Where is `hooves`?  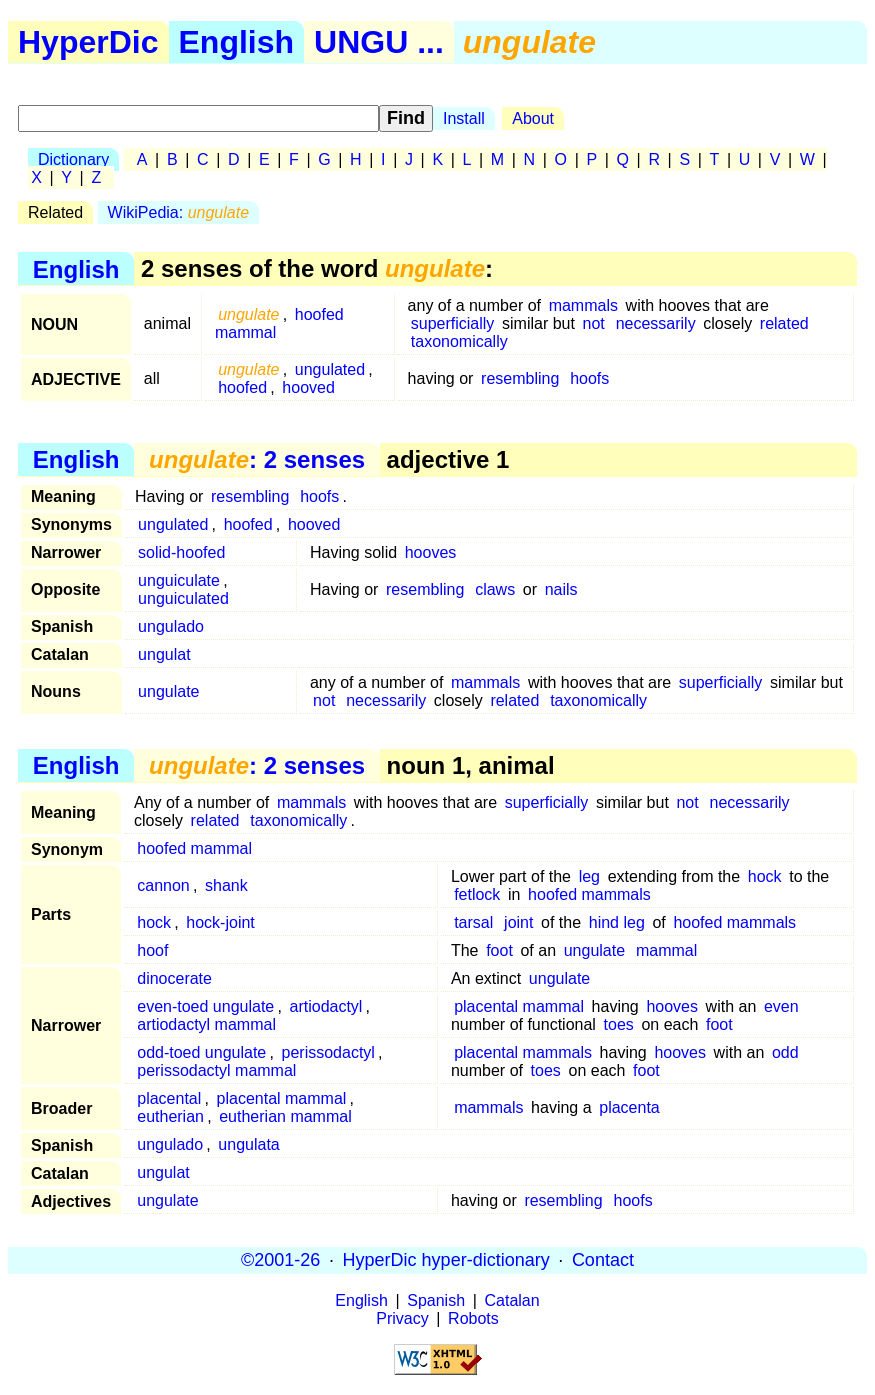
hooves is located at coordinates (431, 552).